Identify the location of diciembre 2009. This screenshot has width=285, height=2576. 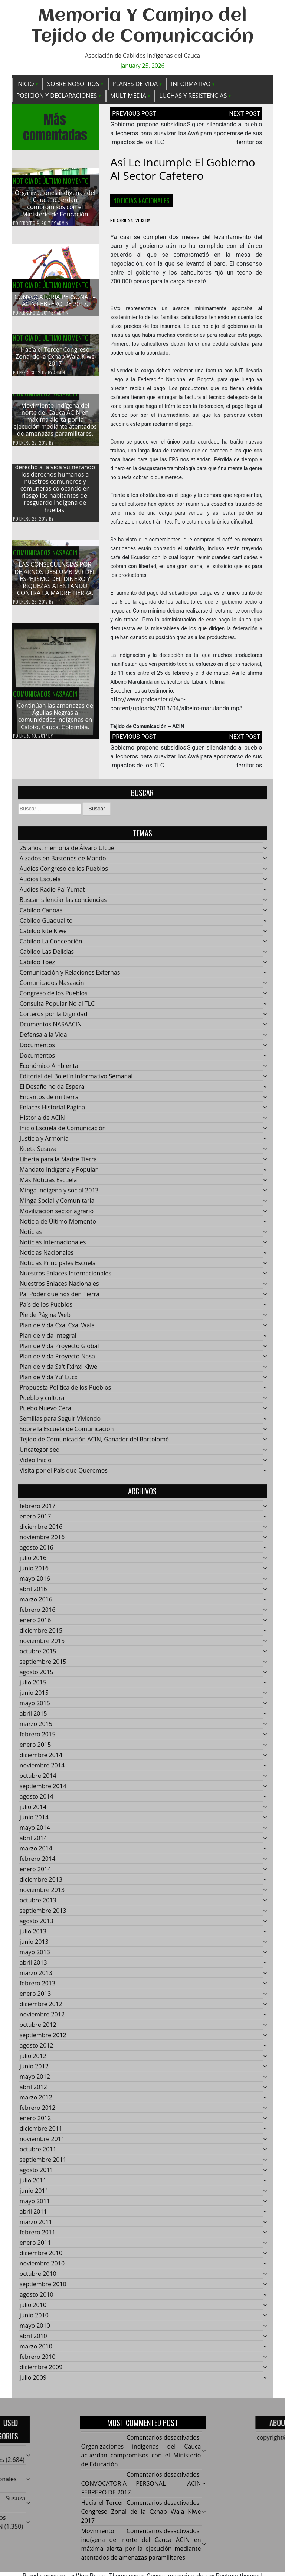
(41, 2371).